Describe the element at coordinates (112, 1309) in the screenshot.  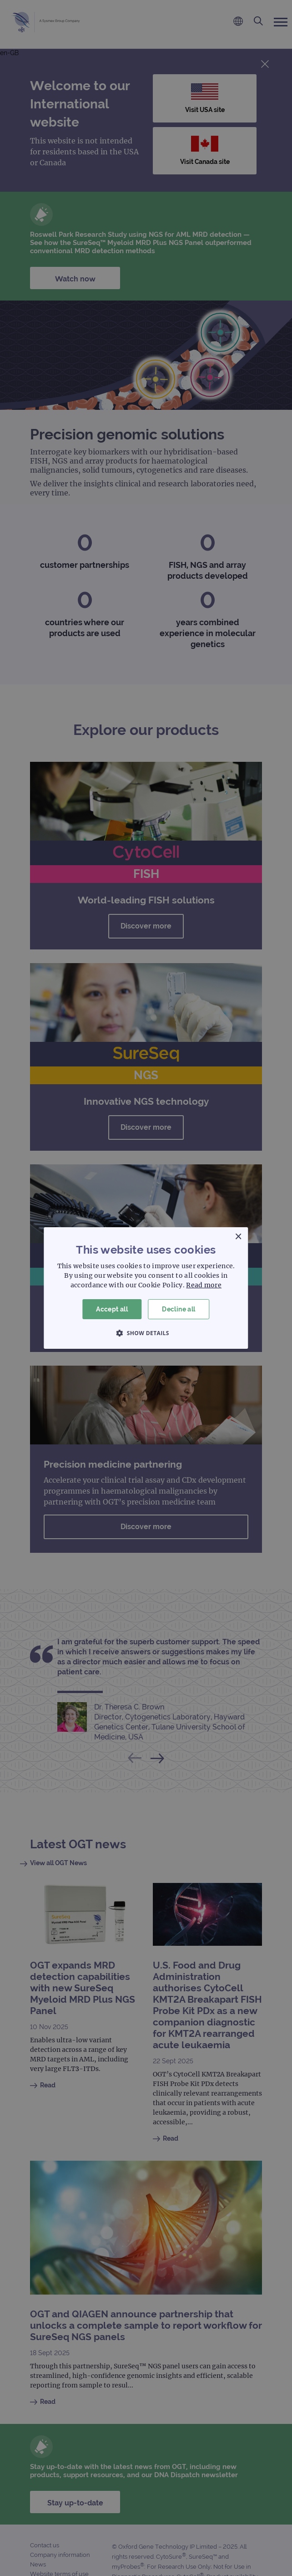
I see `Accept all [button]` at that location.